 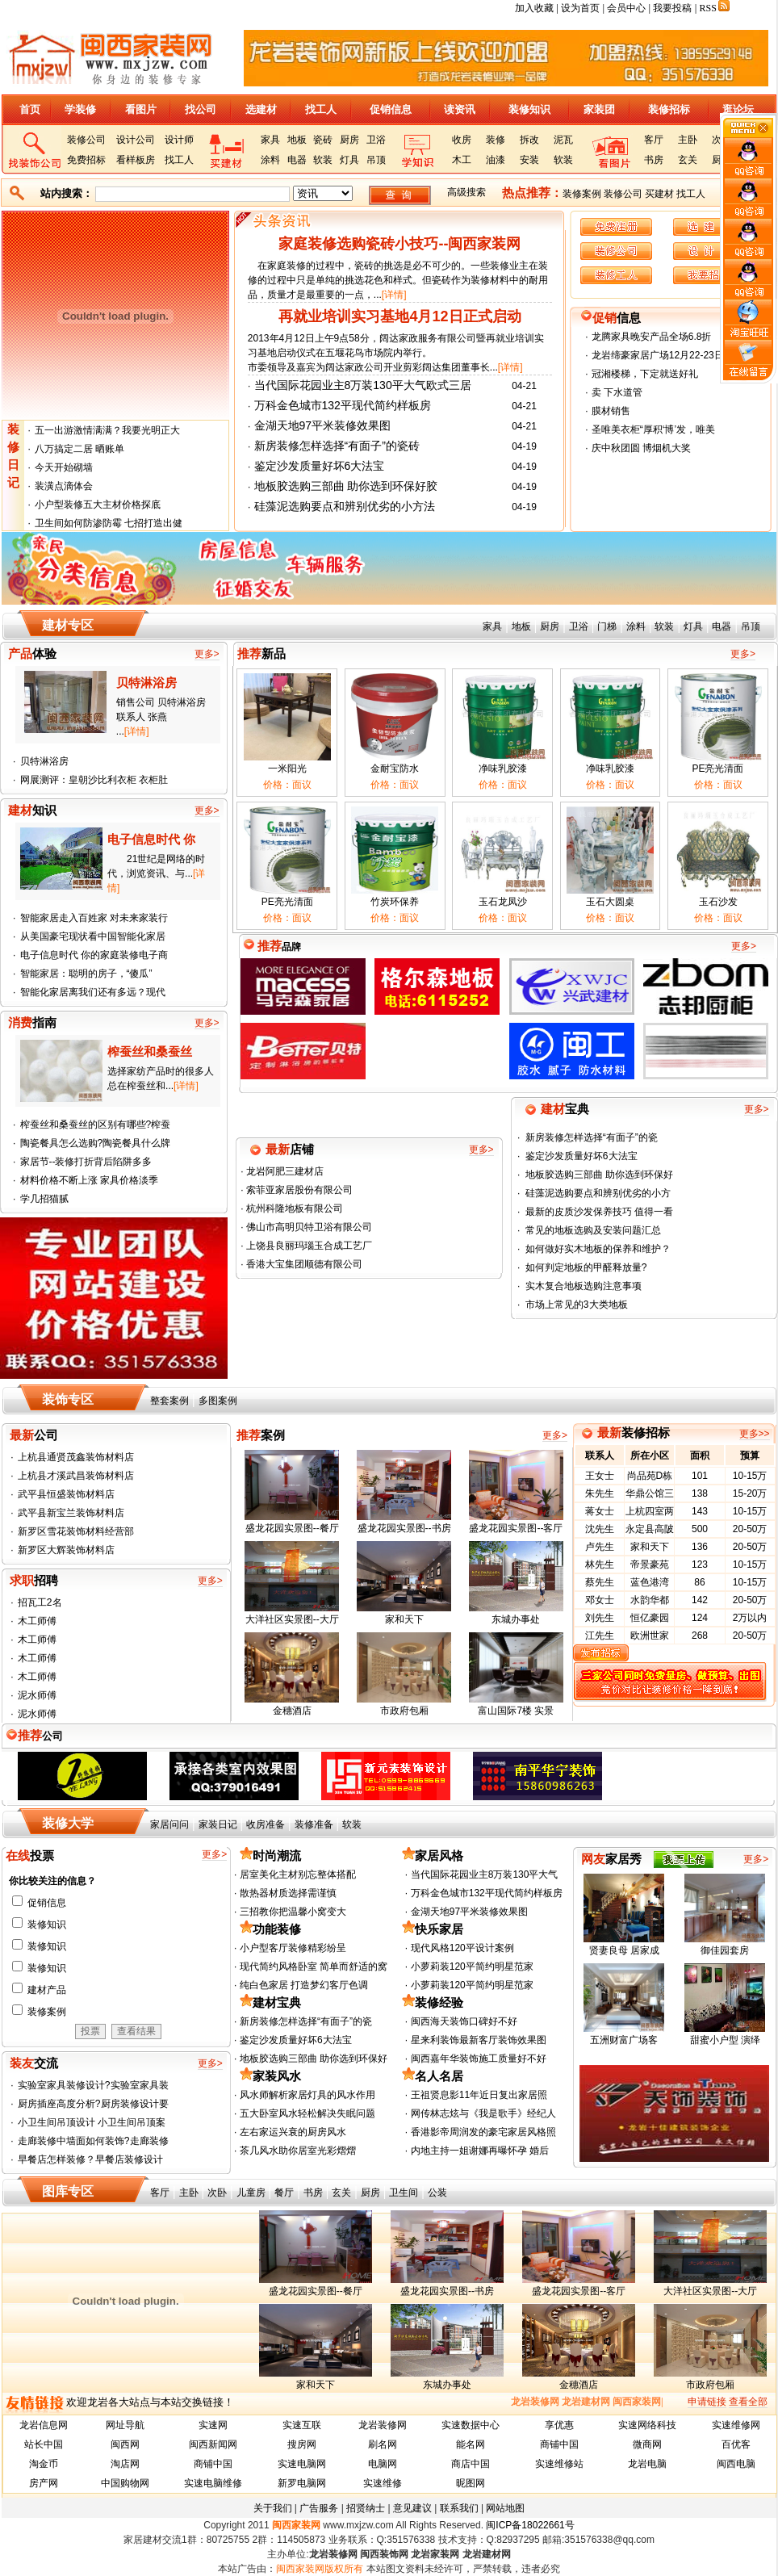 What do you see at coordinates (591, 1137) in the screenshot?
I see `新房装修怎样选择“有面子”的瓷` at bounding box center [591, 1137].